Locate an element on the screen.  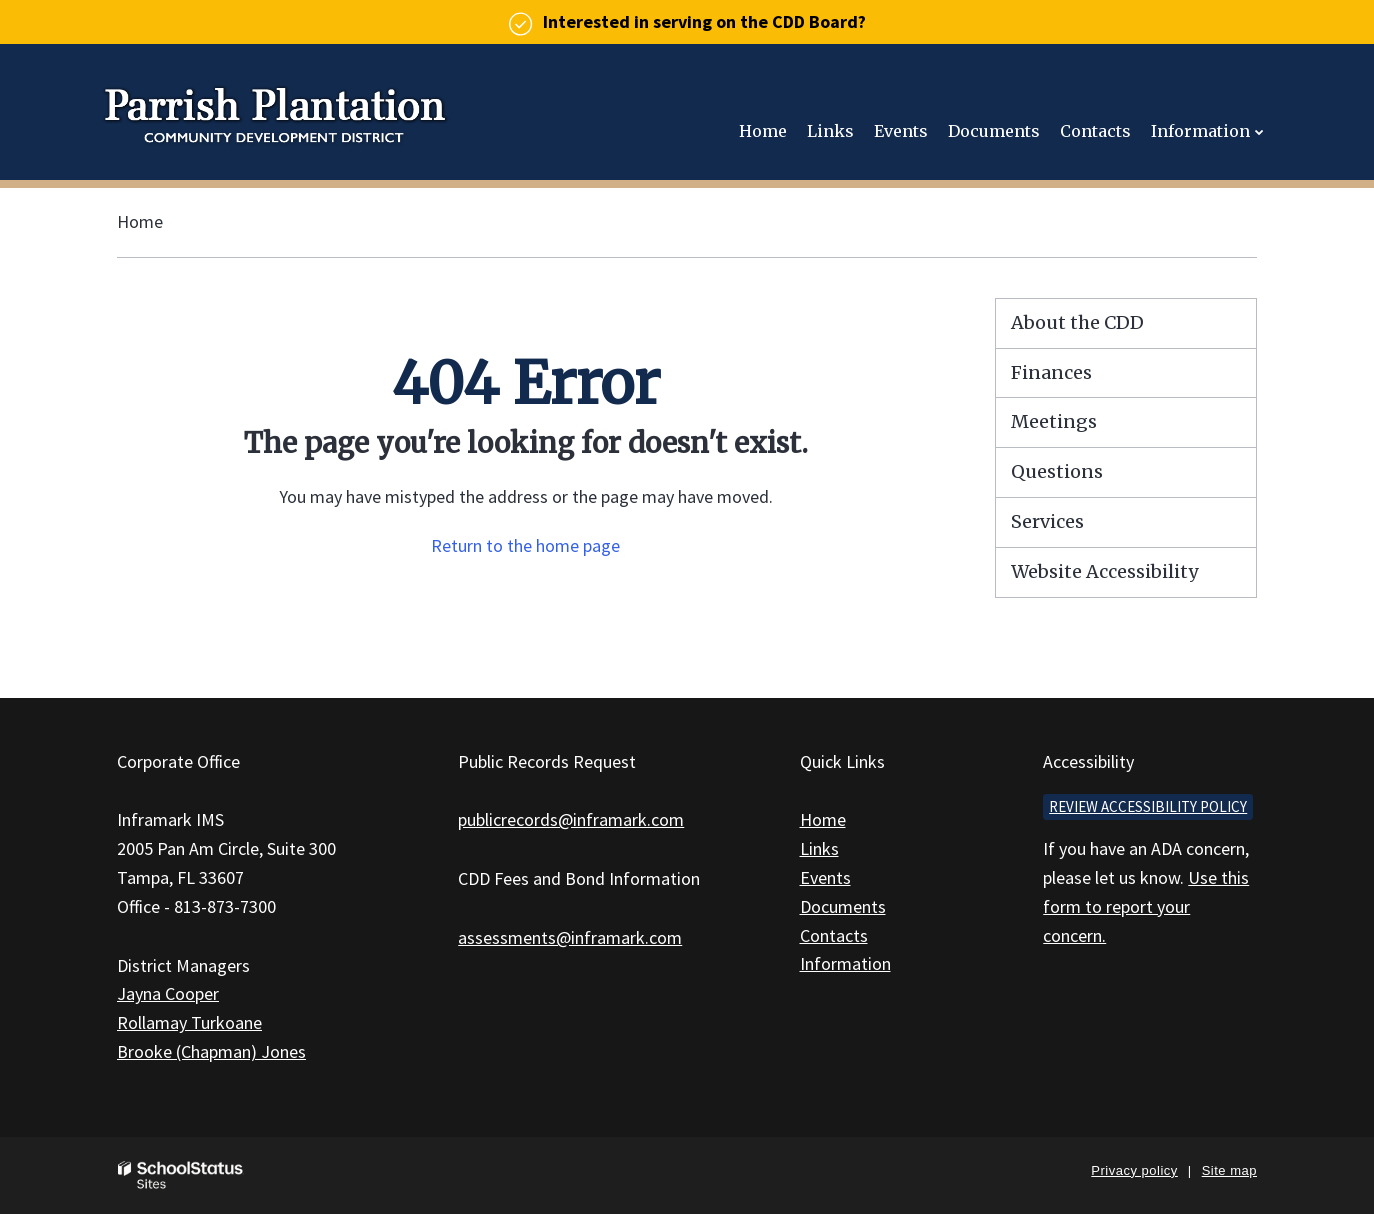
Privacy policy [button] is located at coordinates (1134, 1170).